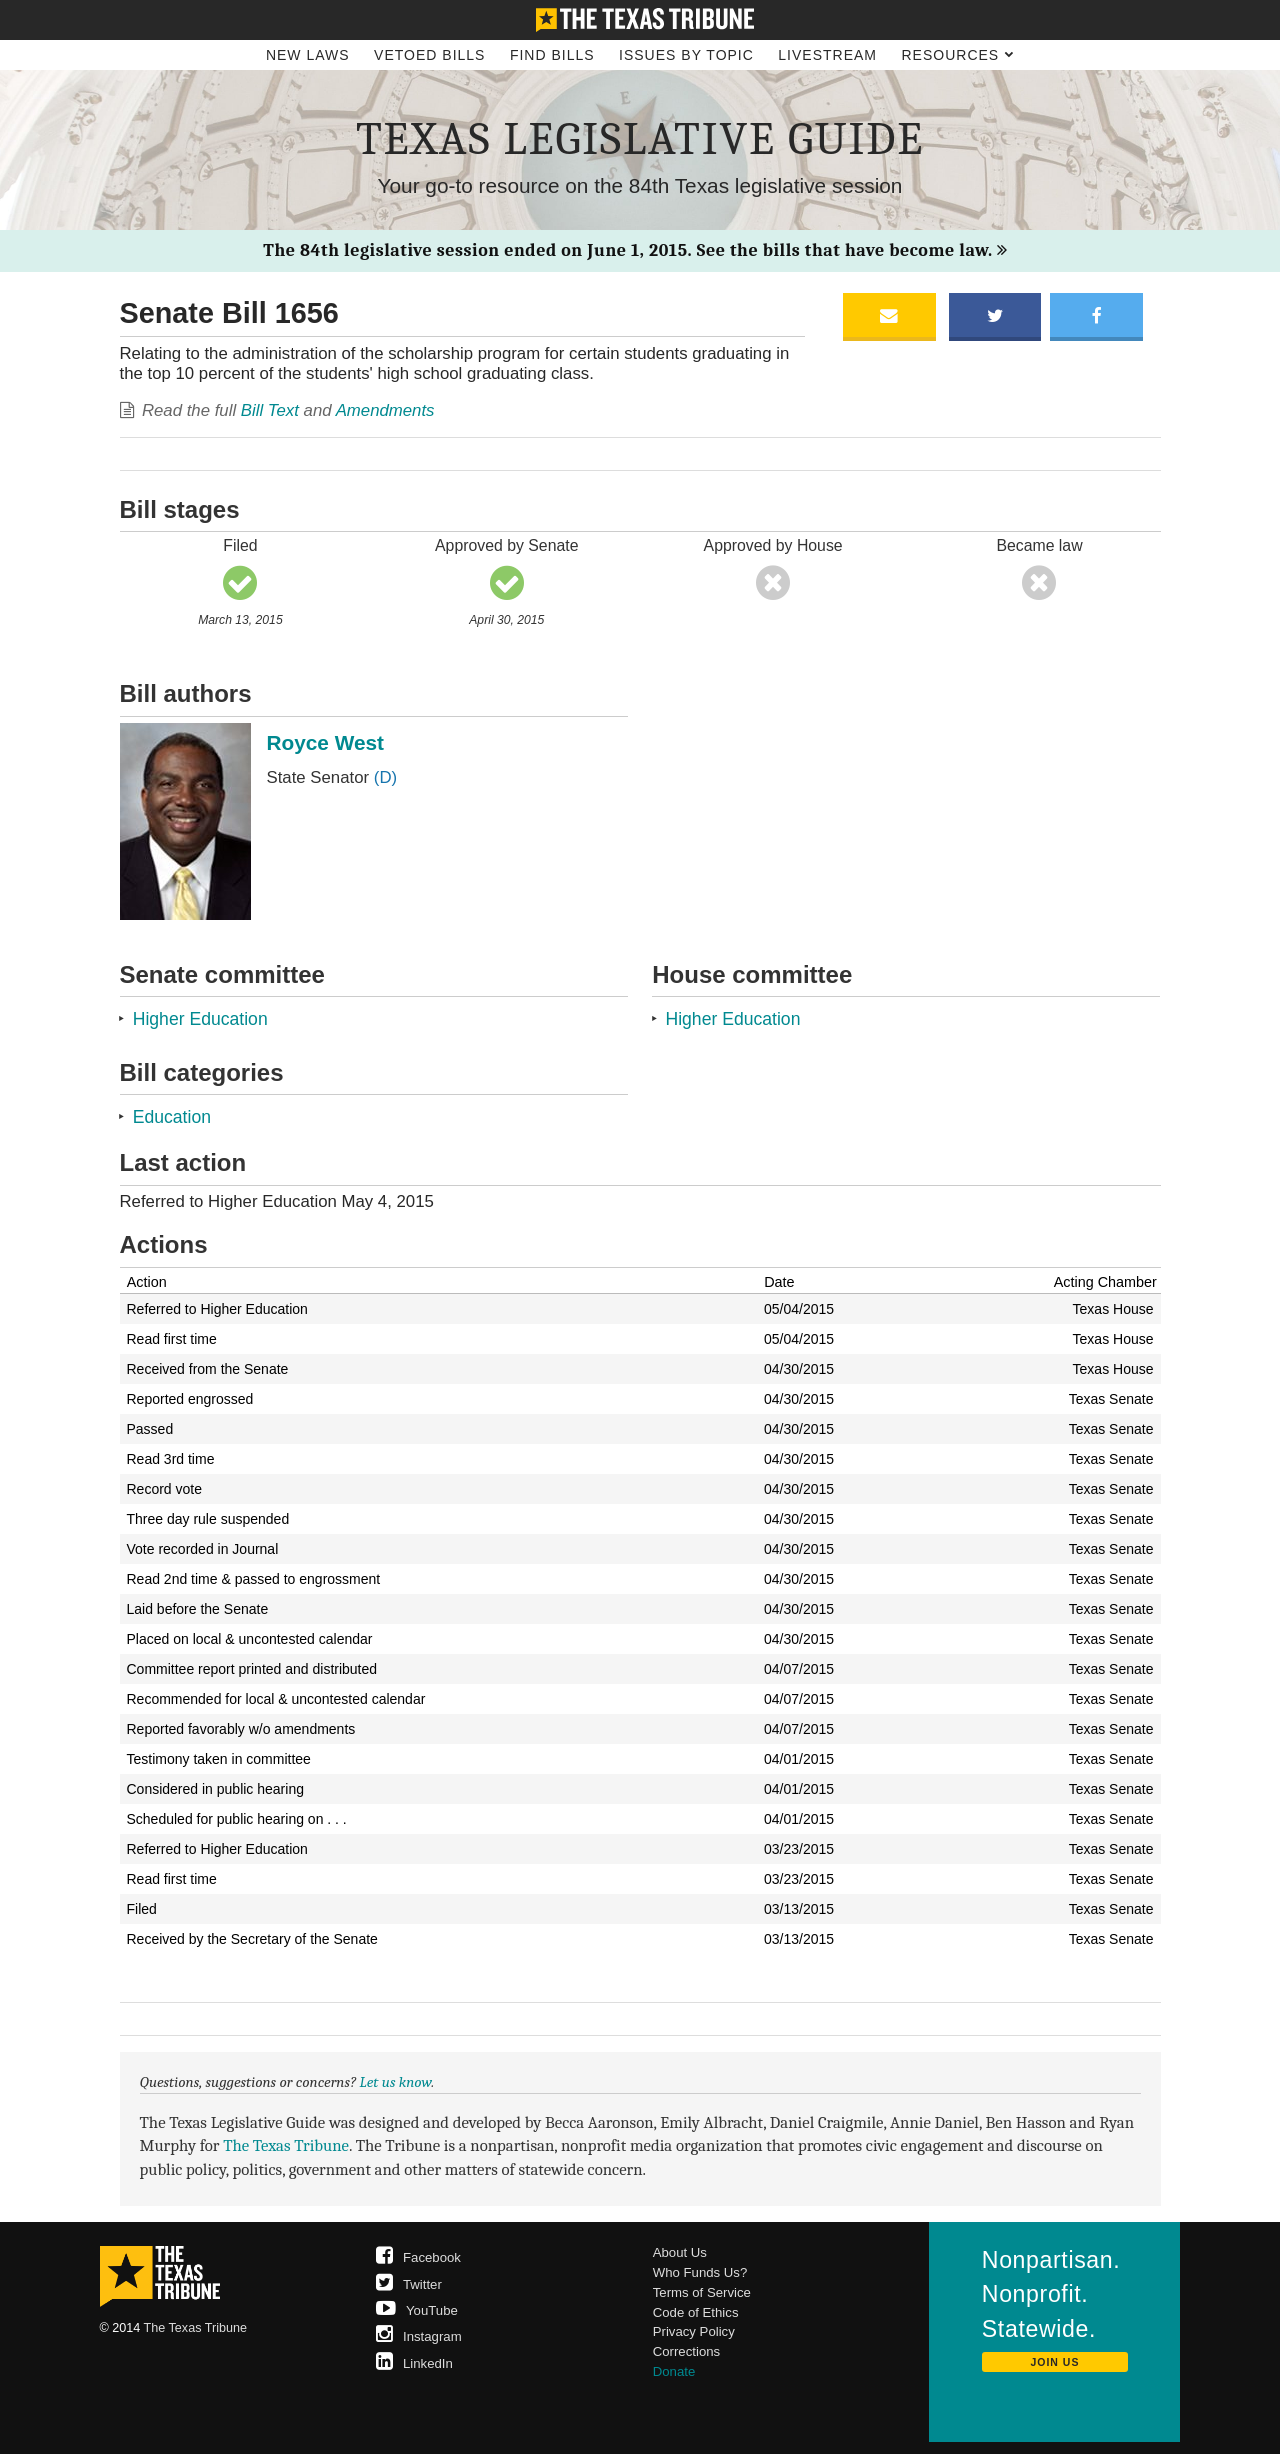 This screenshot has width=1280, height=2454. Describe the element at coordinates (827, 55) in the screenshot. I see `Livestream` at that location.